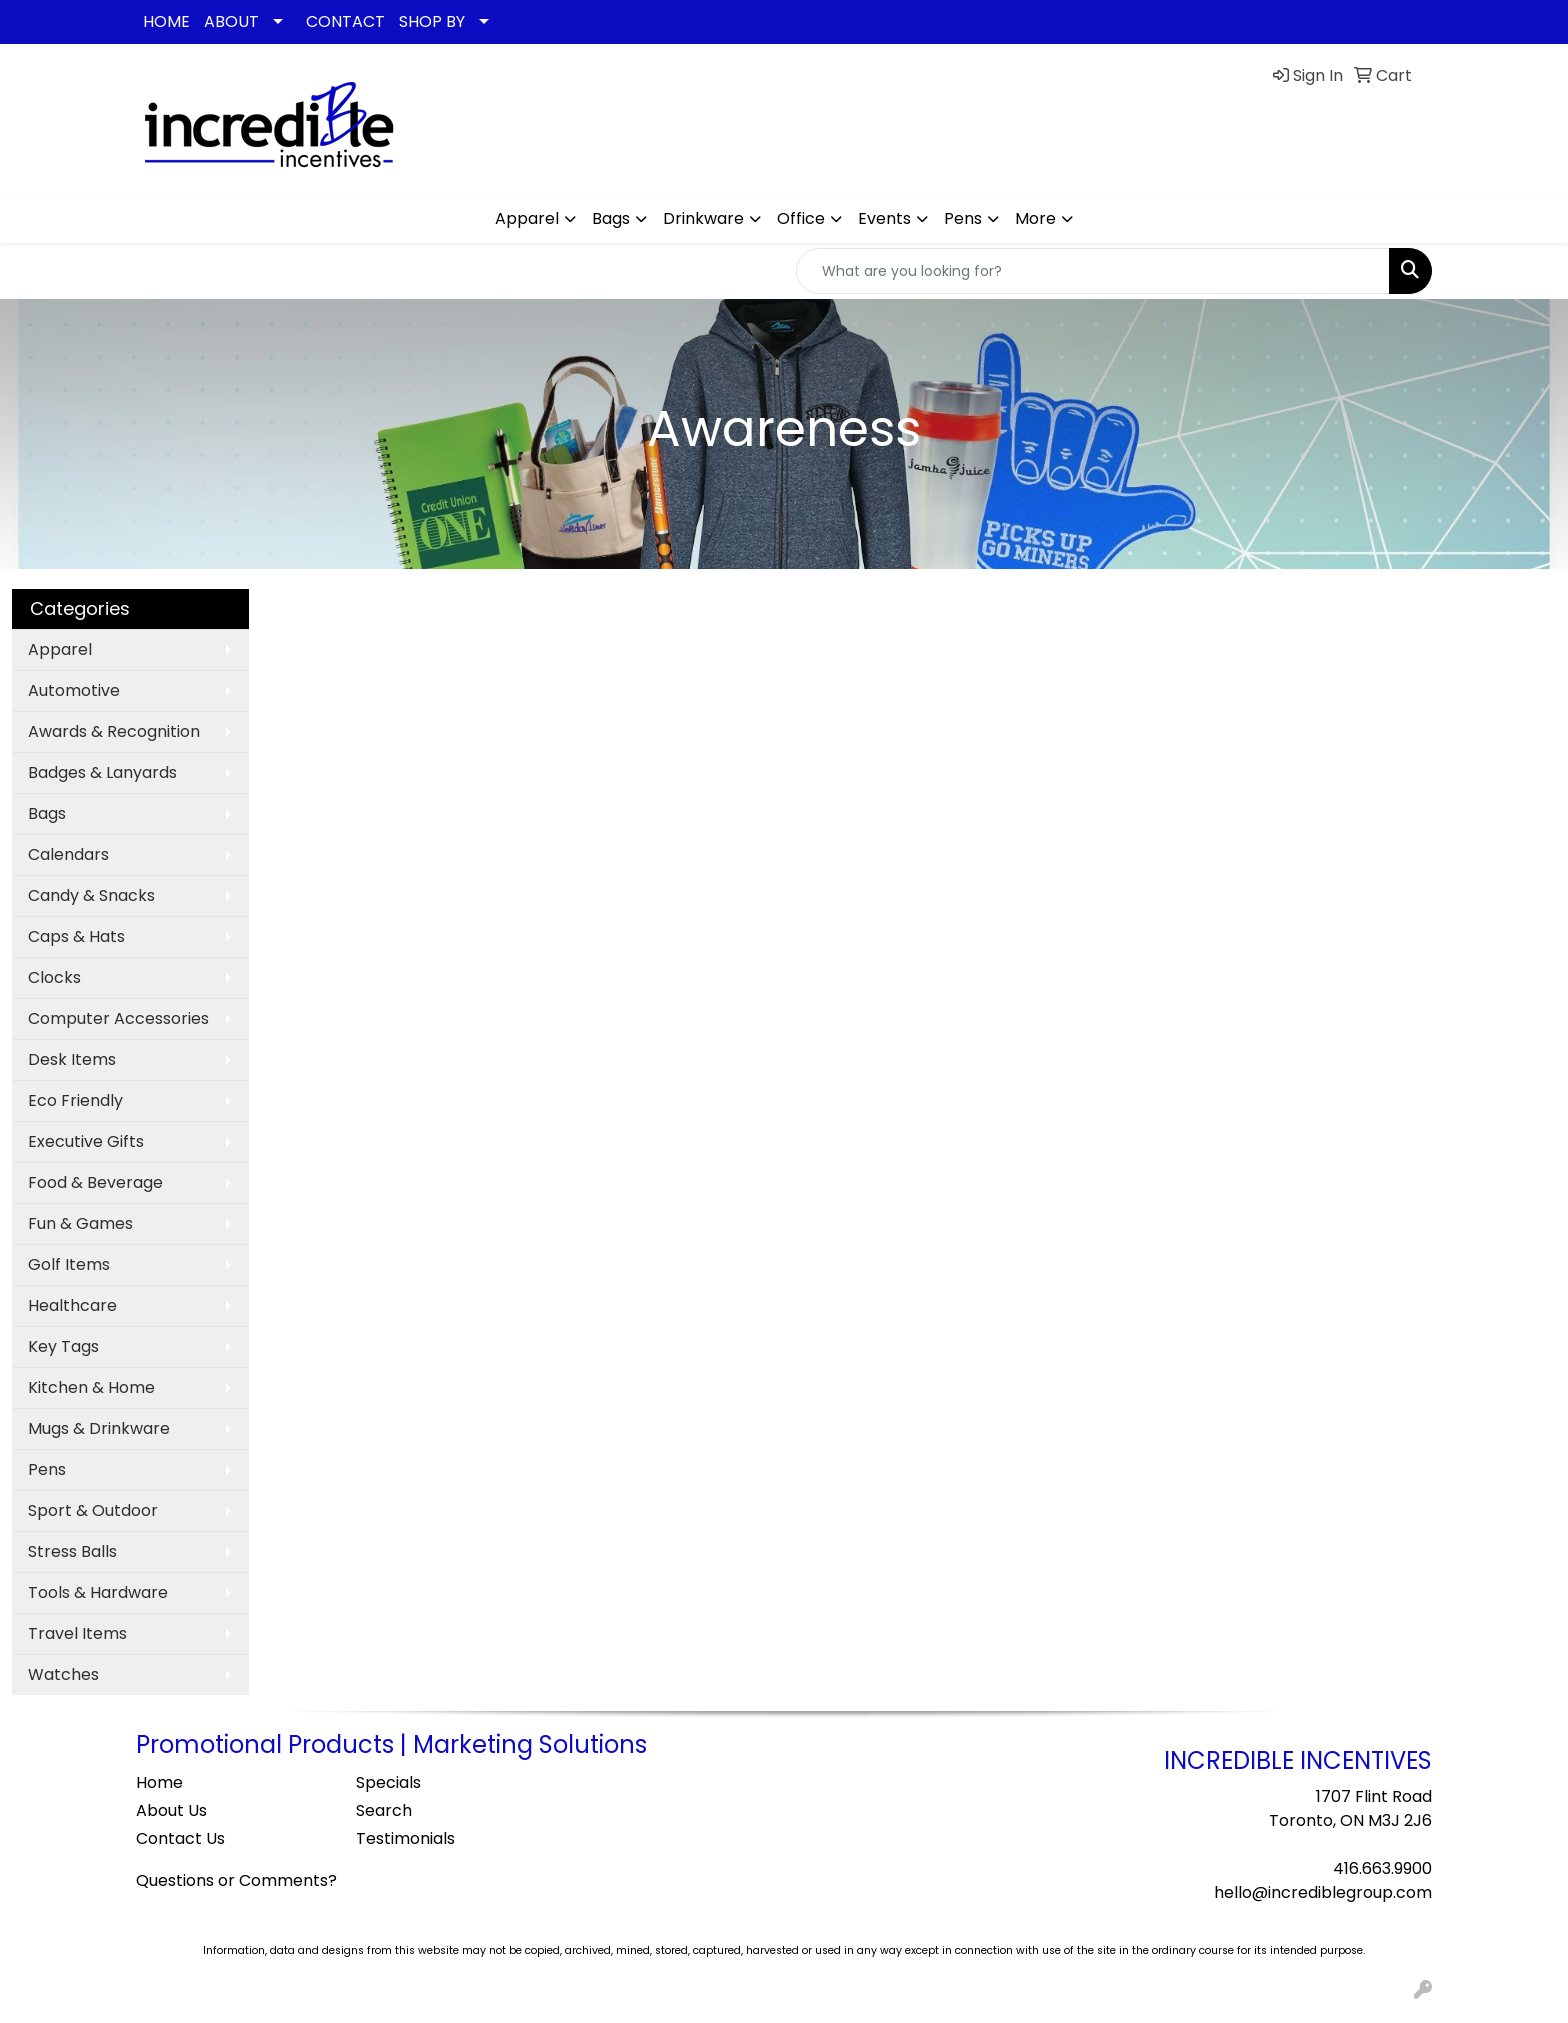 The image size is (1568, 2023). What do you see at coordinates (231, 21) in the screenshot?
I see `ABOUT` at bounding box center [231, 21].